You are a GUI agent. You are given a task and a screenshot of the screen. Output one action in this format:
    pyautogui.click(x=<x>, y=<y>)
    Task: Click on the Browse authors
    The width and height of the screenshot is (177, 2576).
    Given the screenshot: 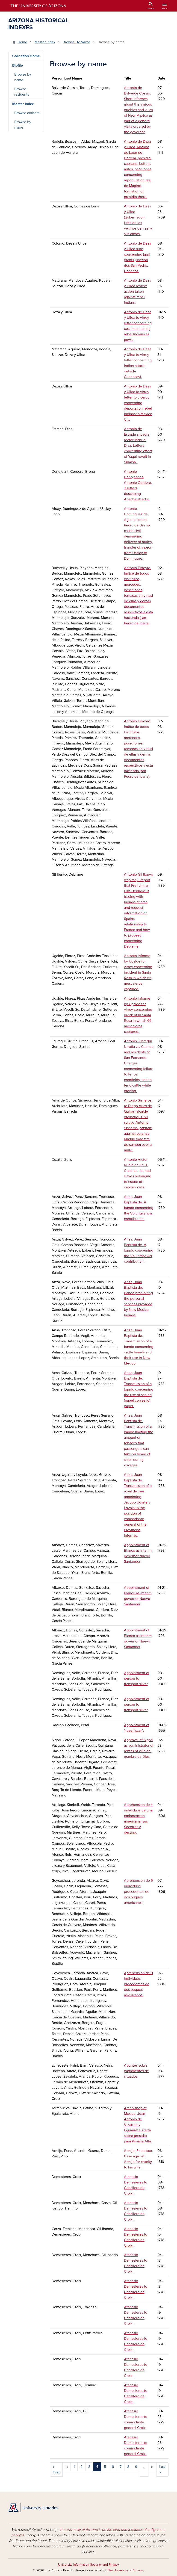 What is the action you would take?
    pyautogui.click(x=26, y=113)
    